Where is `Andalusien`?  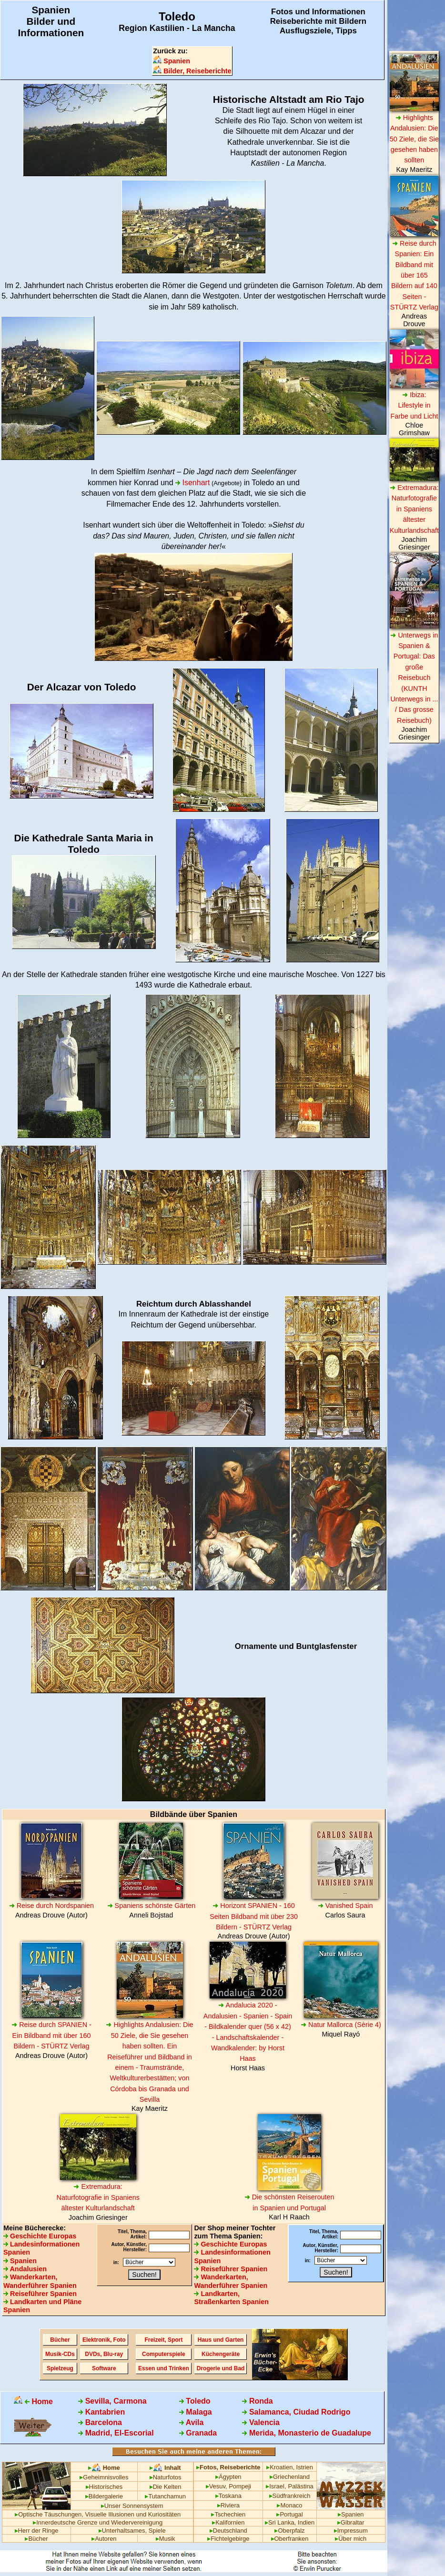
Andalusien is located at coordinates (25, 2269).